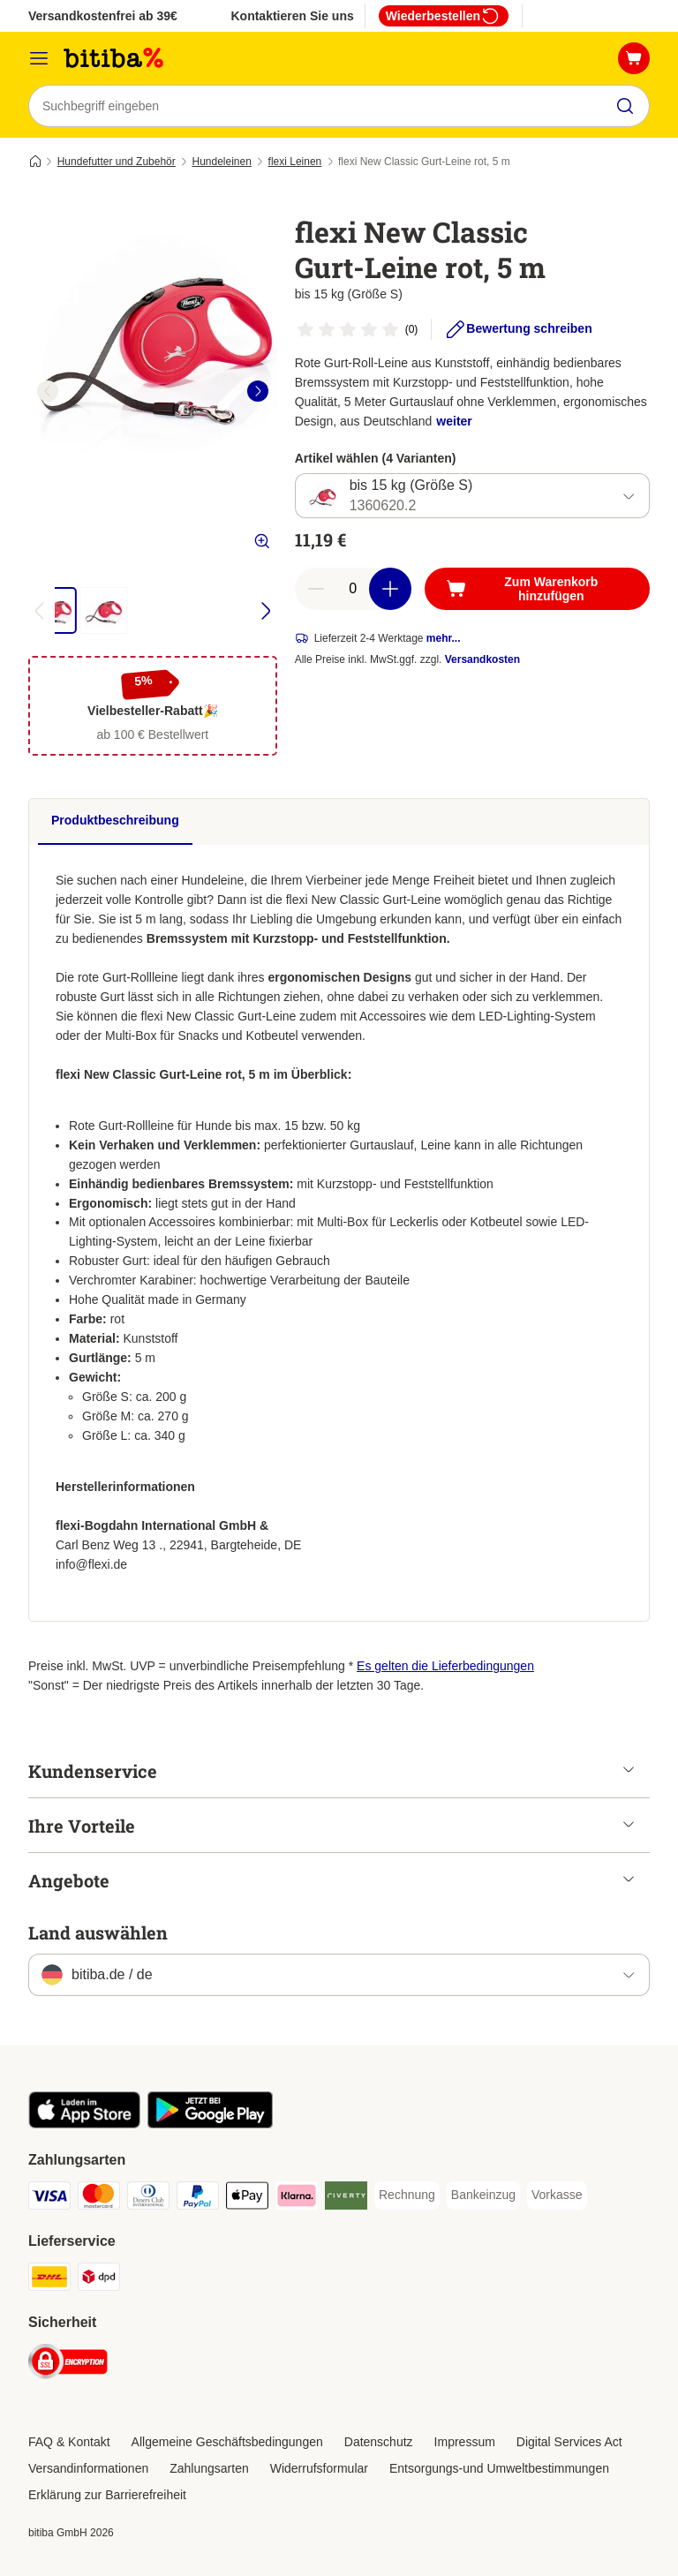 The image size is (678, 2576). Describe the element at coordinates (296, 2198) in the screenshot. I see `[Klarna Payment Method]` at that location.